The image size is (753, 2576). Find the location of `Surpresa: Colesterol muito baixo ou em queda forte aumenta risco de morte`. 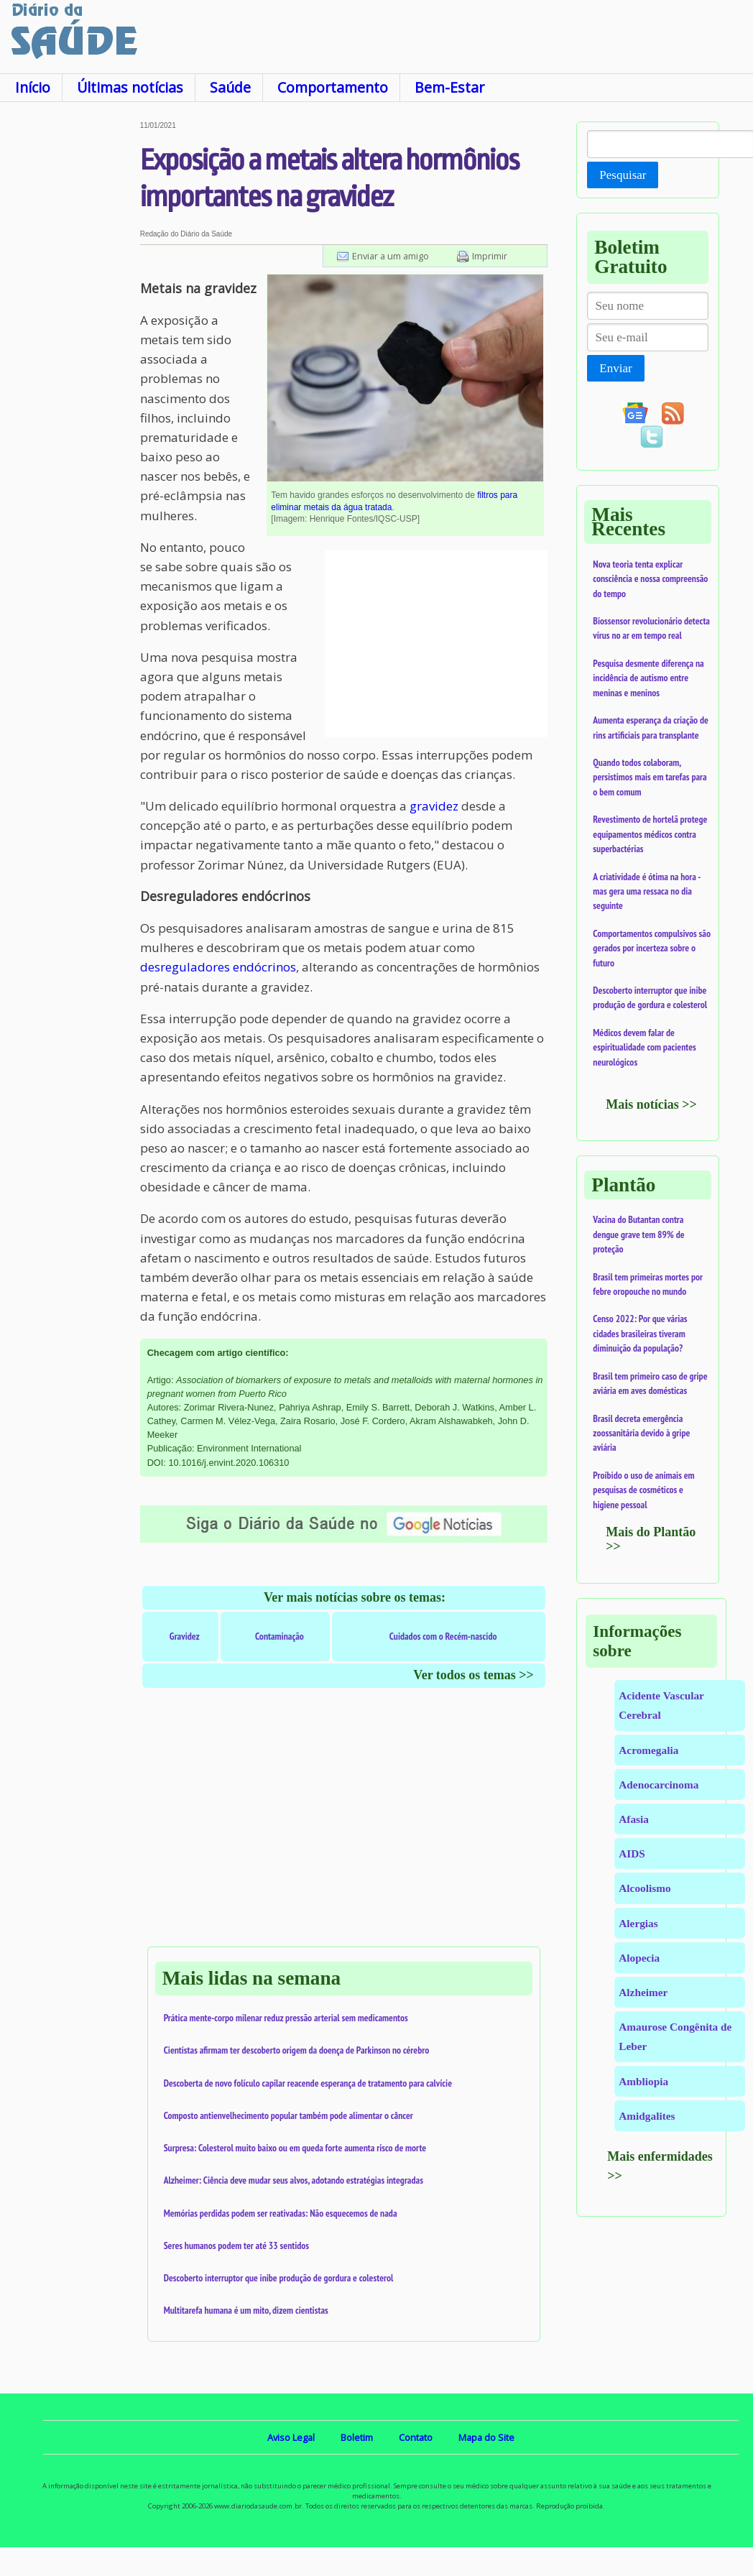

Surpresa: Colesterol muito baixo ou em queda forte aumenta risco de morte is located at coordinates (295, 2147).